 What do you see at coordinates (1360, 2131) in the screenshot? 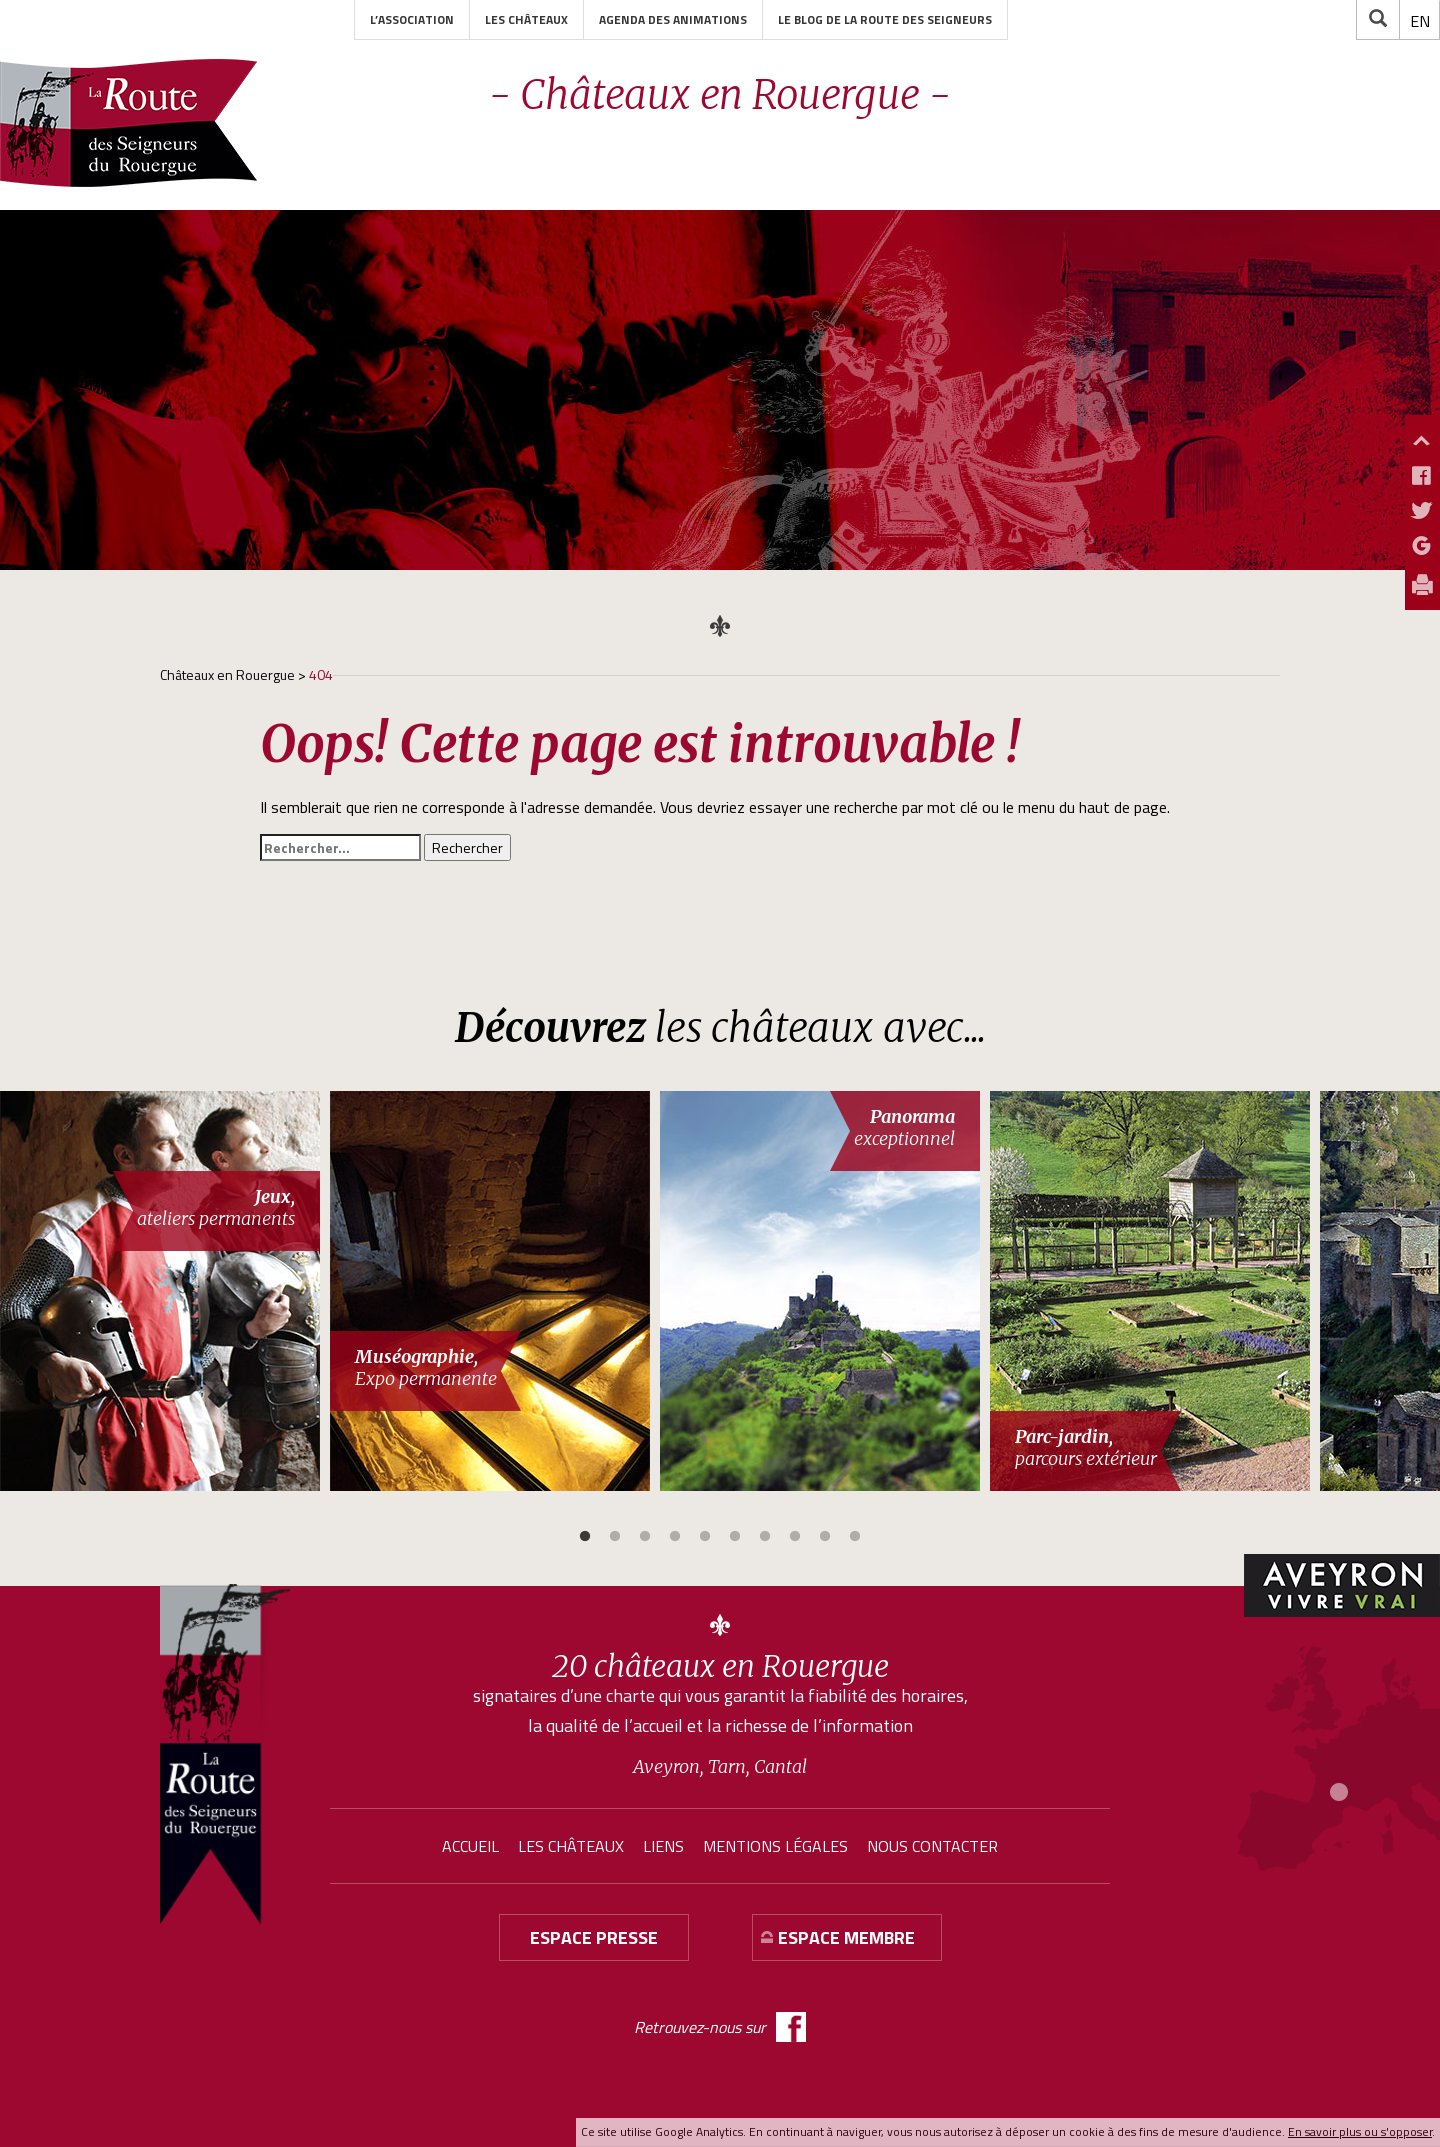
I see `En savoir plus ou s'opposer` at bounding box center [1360, 2131].